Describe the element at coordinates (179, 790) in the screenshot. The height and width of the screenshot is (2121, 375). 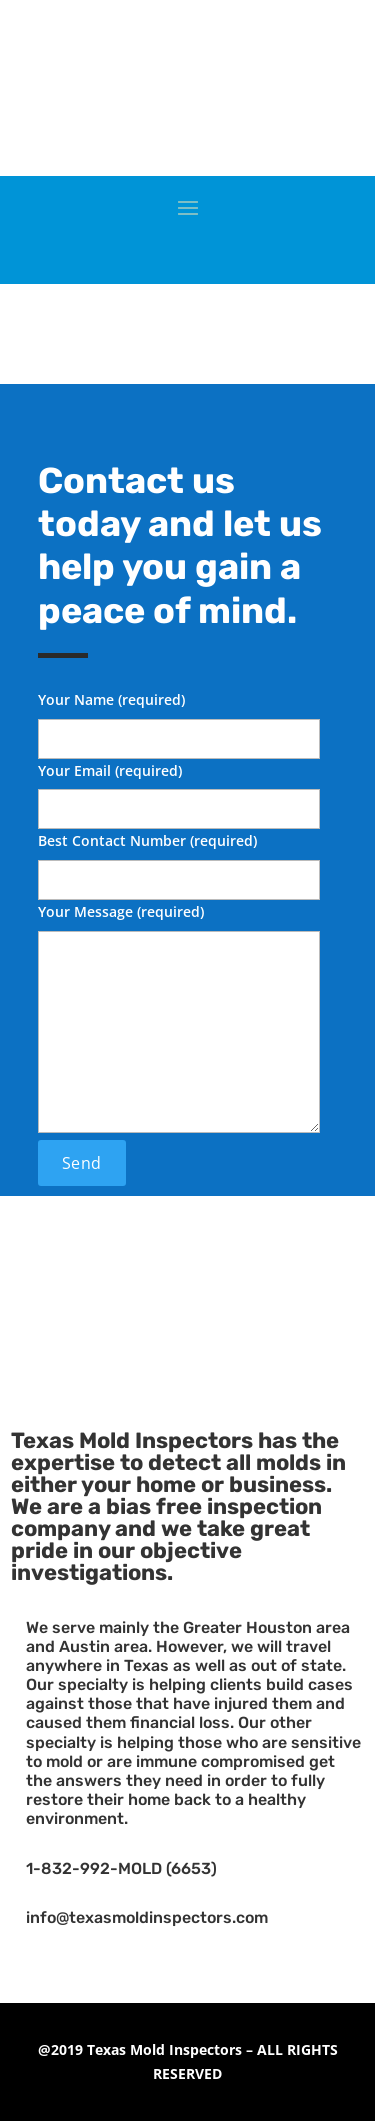
I see `Your Email (required)` at that location.